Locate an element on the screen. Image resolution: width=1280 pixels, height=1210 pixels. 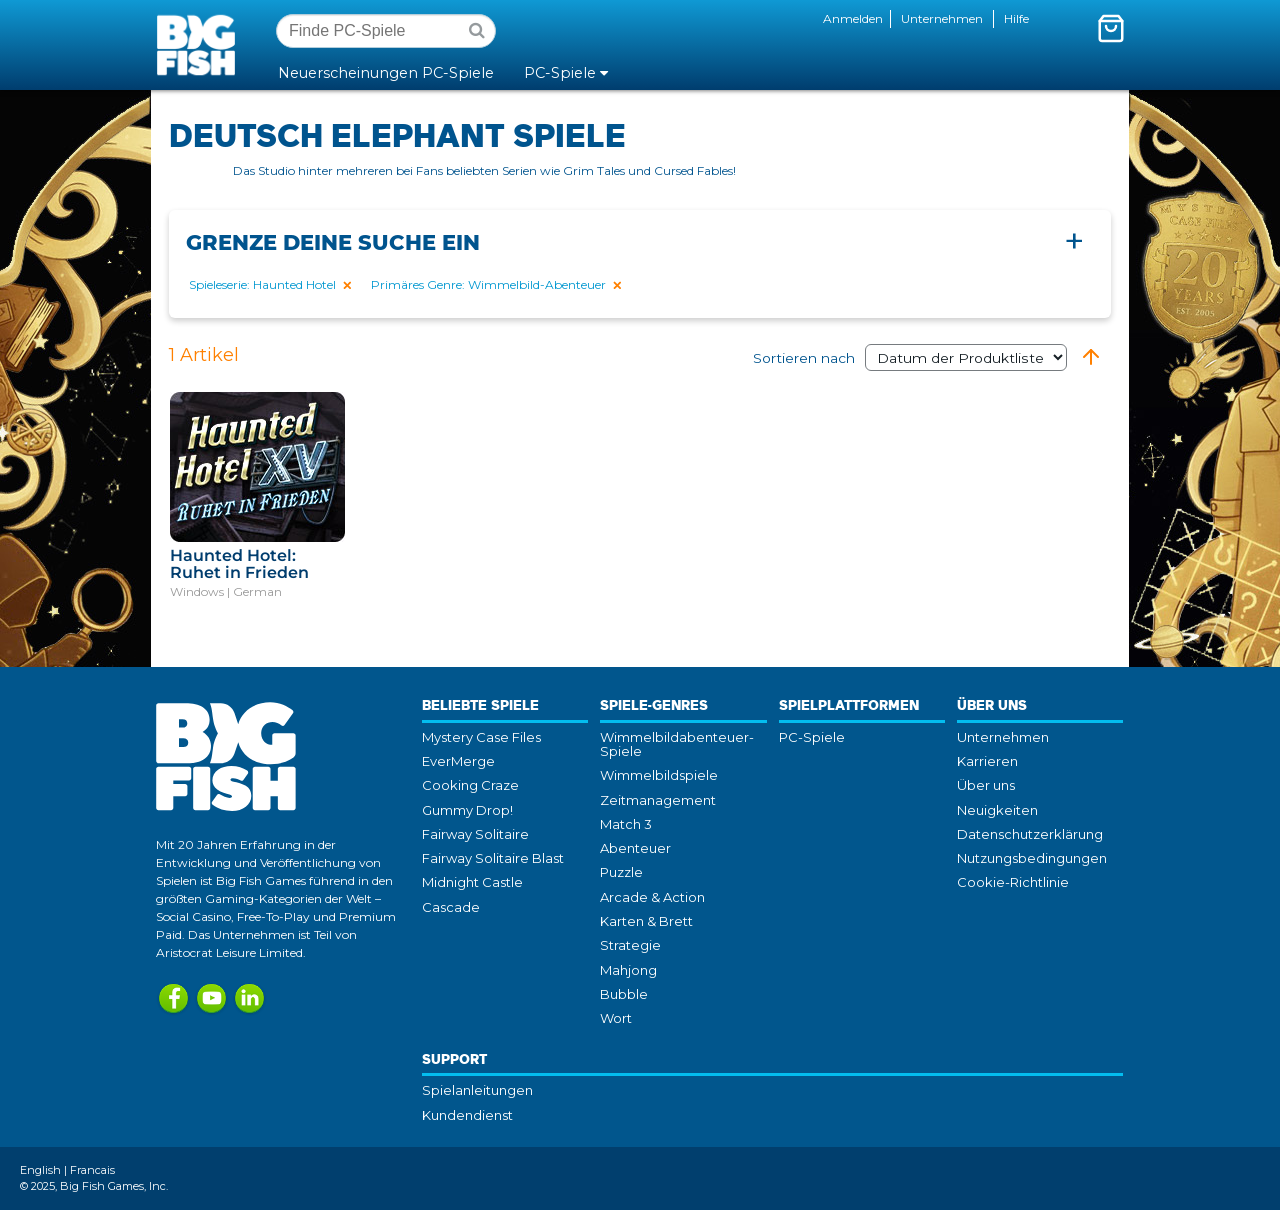
[Mini-Wagenkorb umschalten. Du hast 0 Artikel in deinem Warenkorb.] is located at coordinates (1111, 28).